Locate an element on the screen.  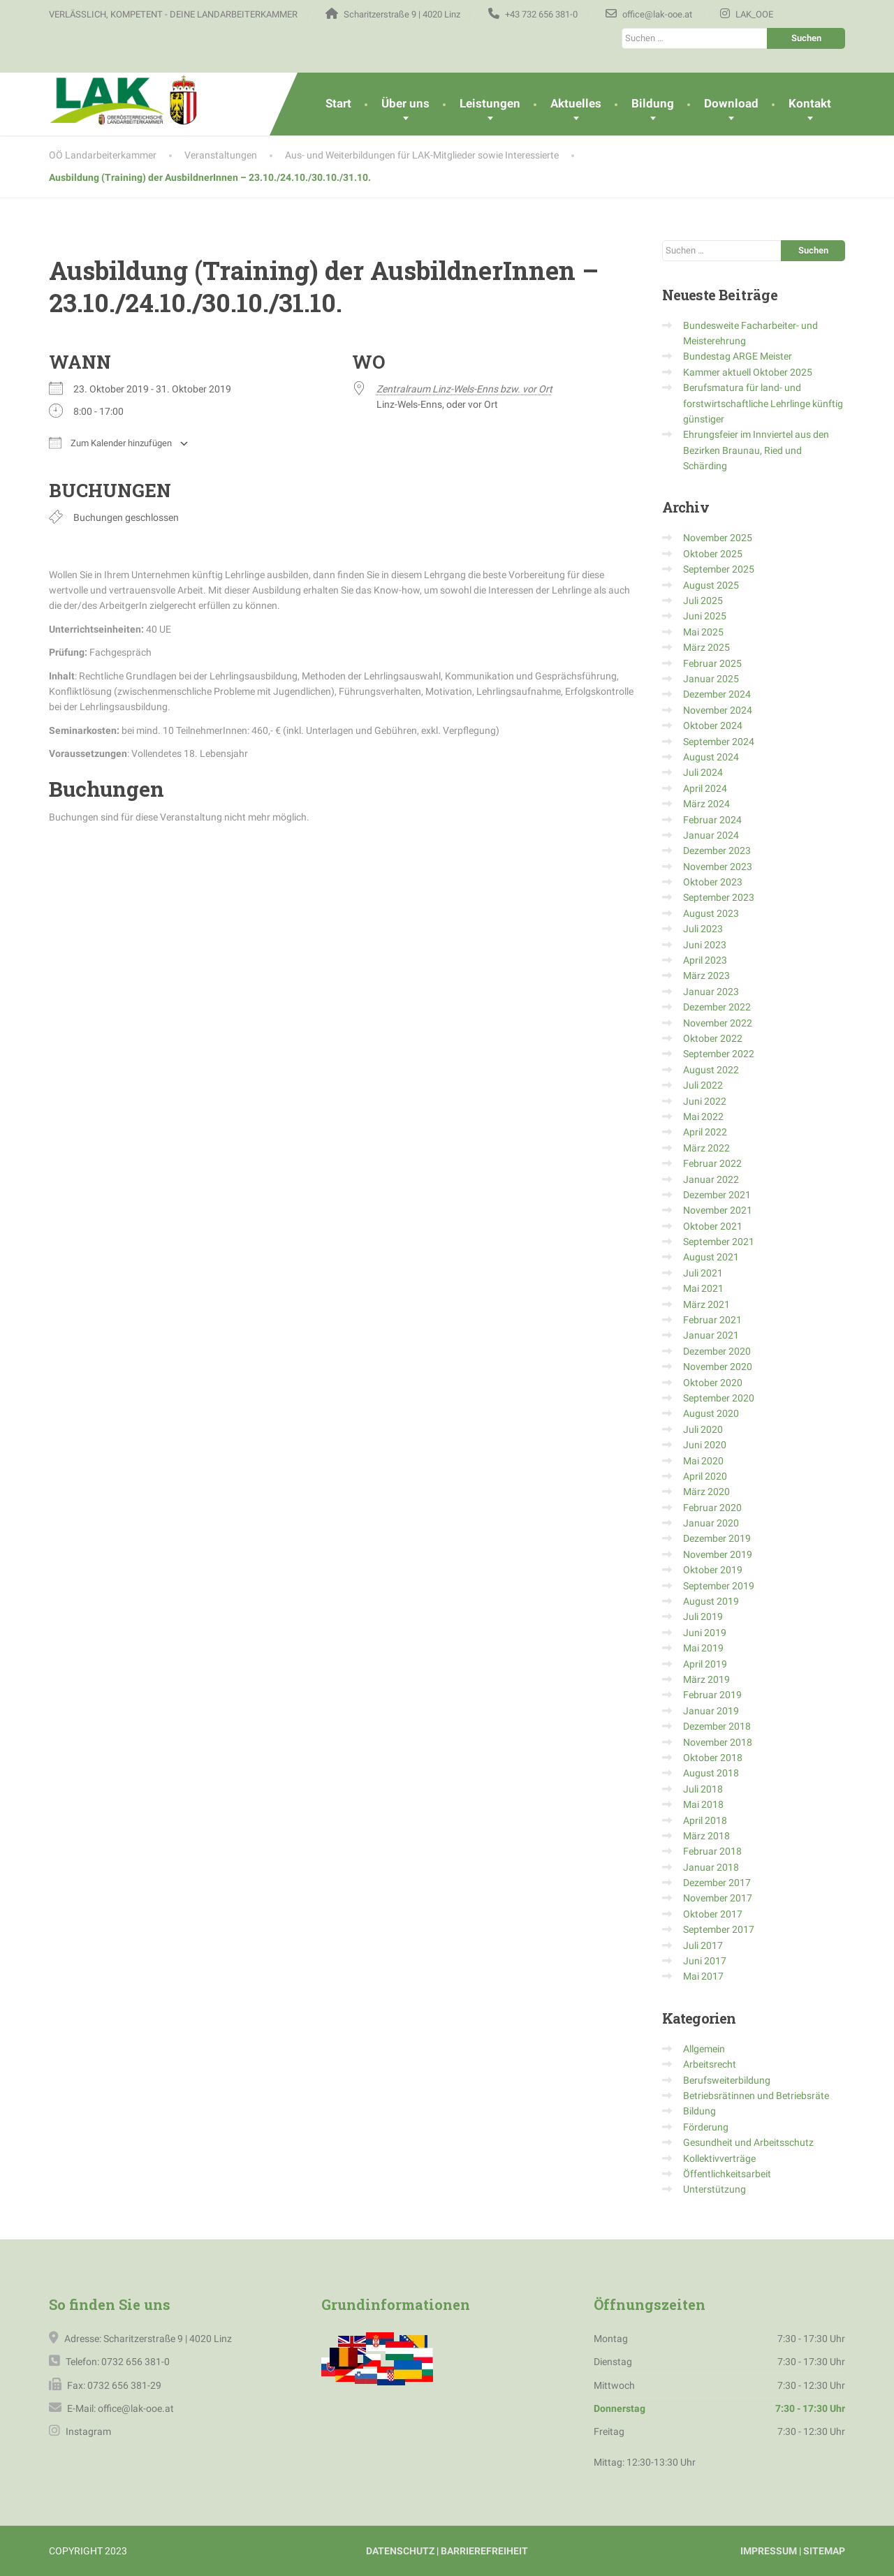
Januar 2021 is located at coordinates (711, 1335).